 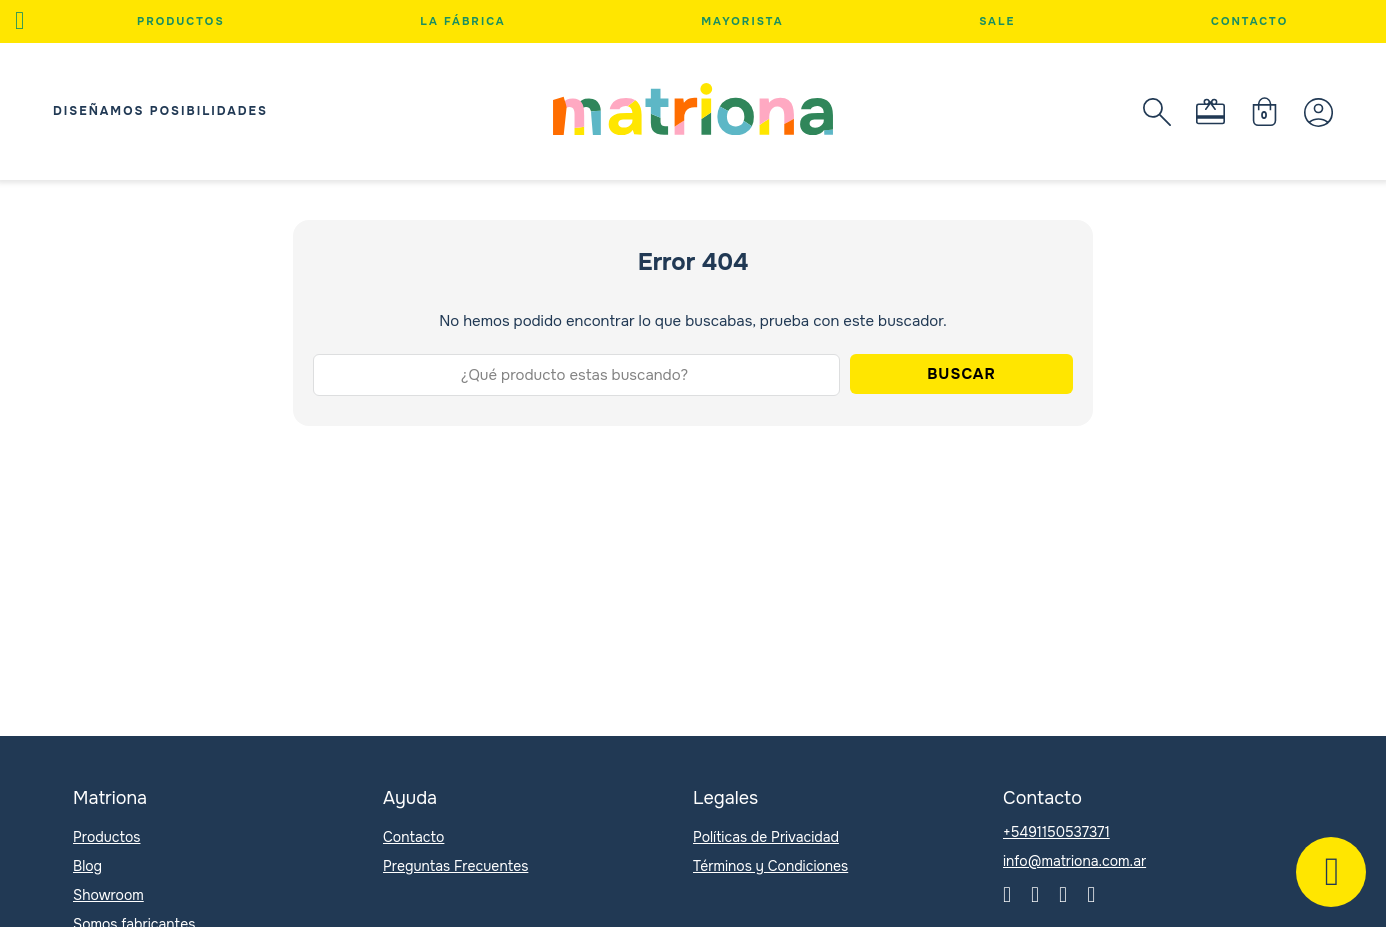 What do you see at coordinates (1056, 832) in the screenshot?
I see `+5491150537371` at bounding box center [1056, 832].